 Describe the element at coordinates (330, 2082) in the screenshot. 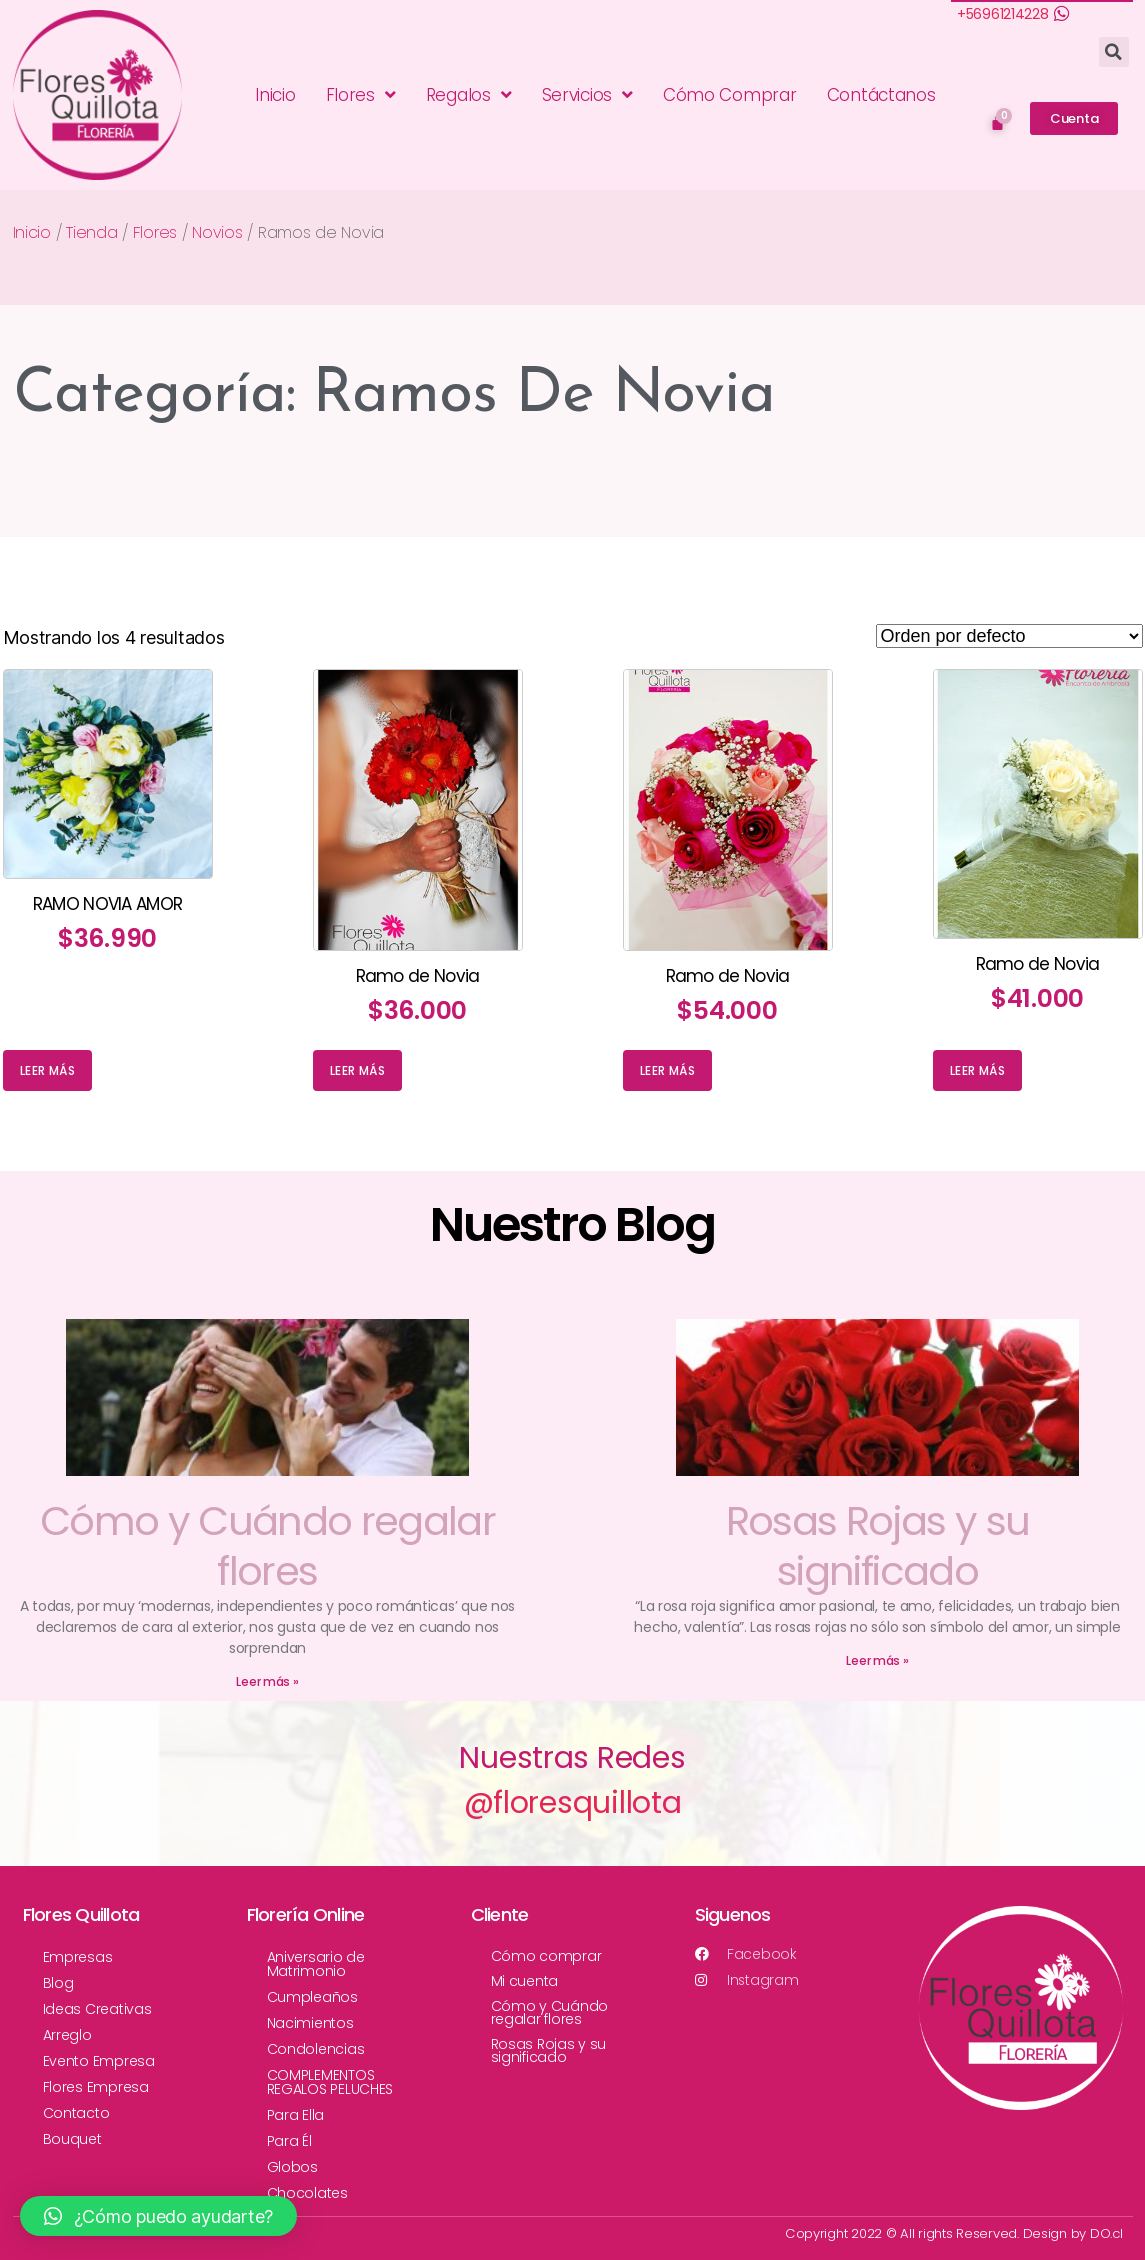

I see `COMPLEMENTOS REGALOS PELUCHES` at that location.